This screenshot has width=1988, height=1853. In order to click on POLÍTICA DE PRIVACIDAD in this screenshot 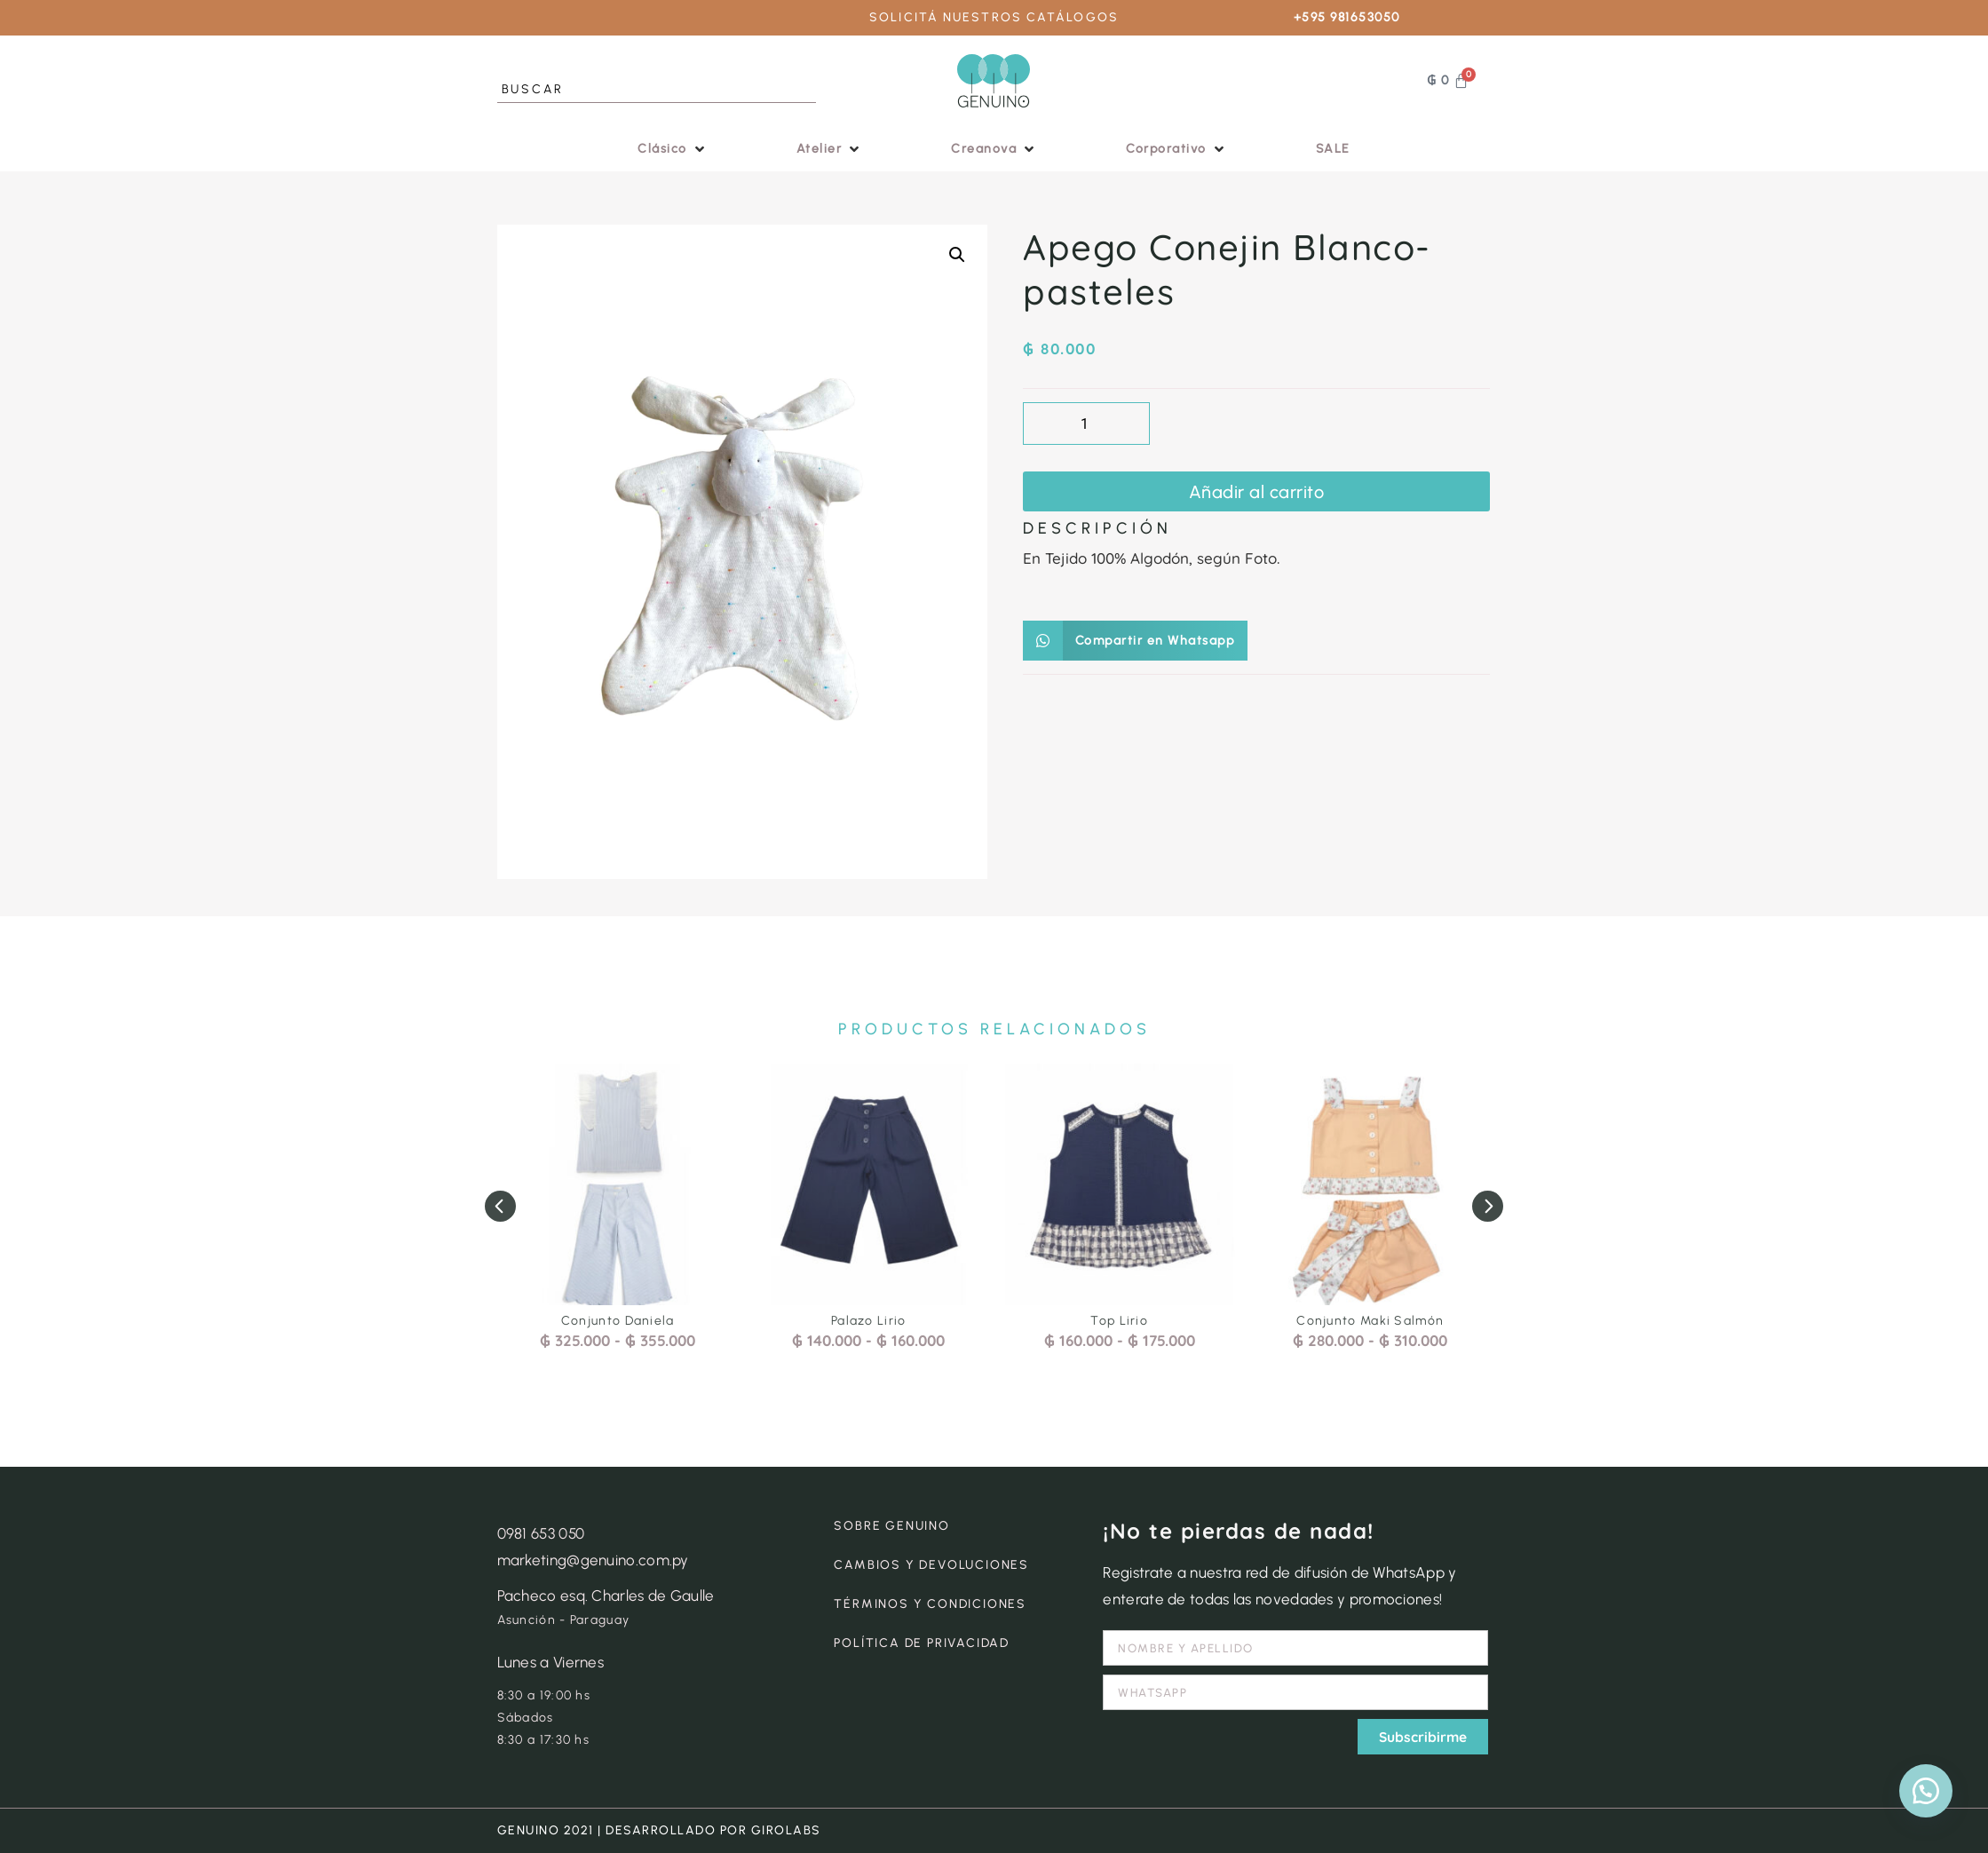, I will do `click(922, 1643)`.